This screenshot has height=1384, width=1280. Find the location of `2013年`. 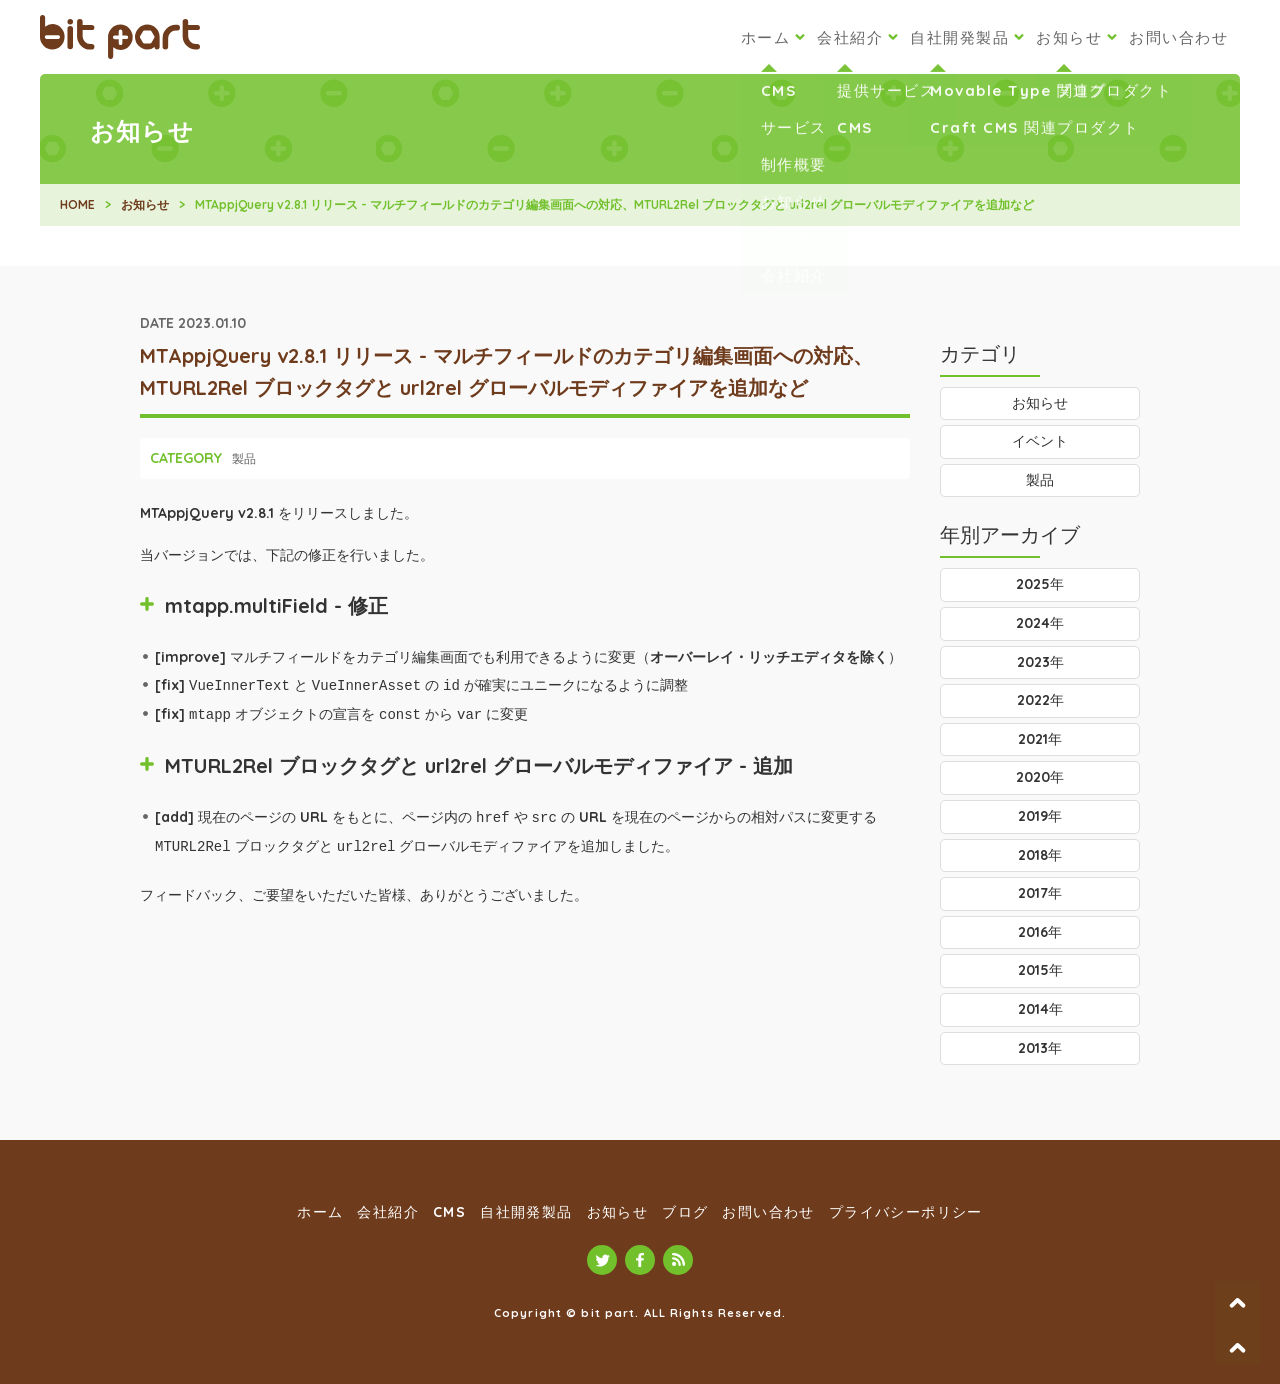

2013年 is located at coordinates (1040, 1048).